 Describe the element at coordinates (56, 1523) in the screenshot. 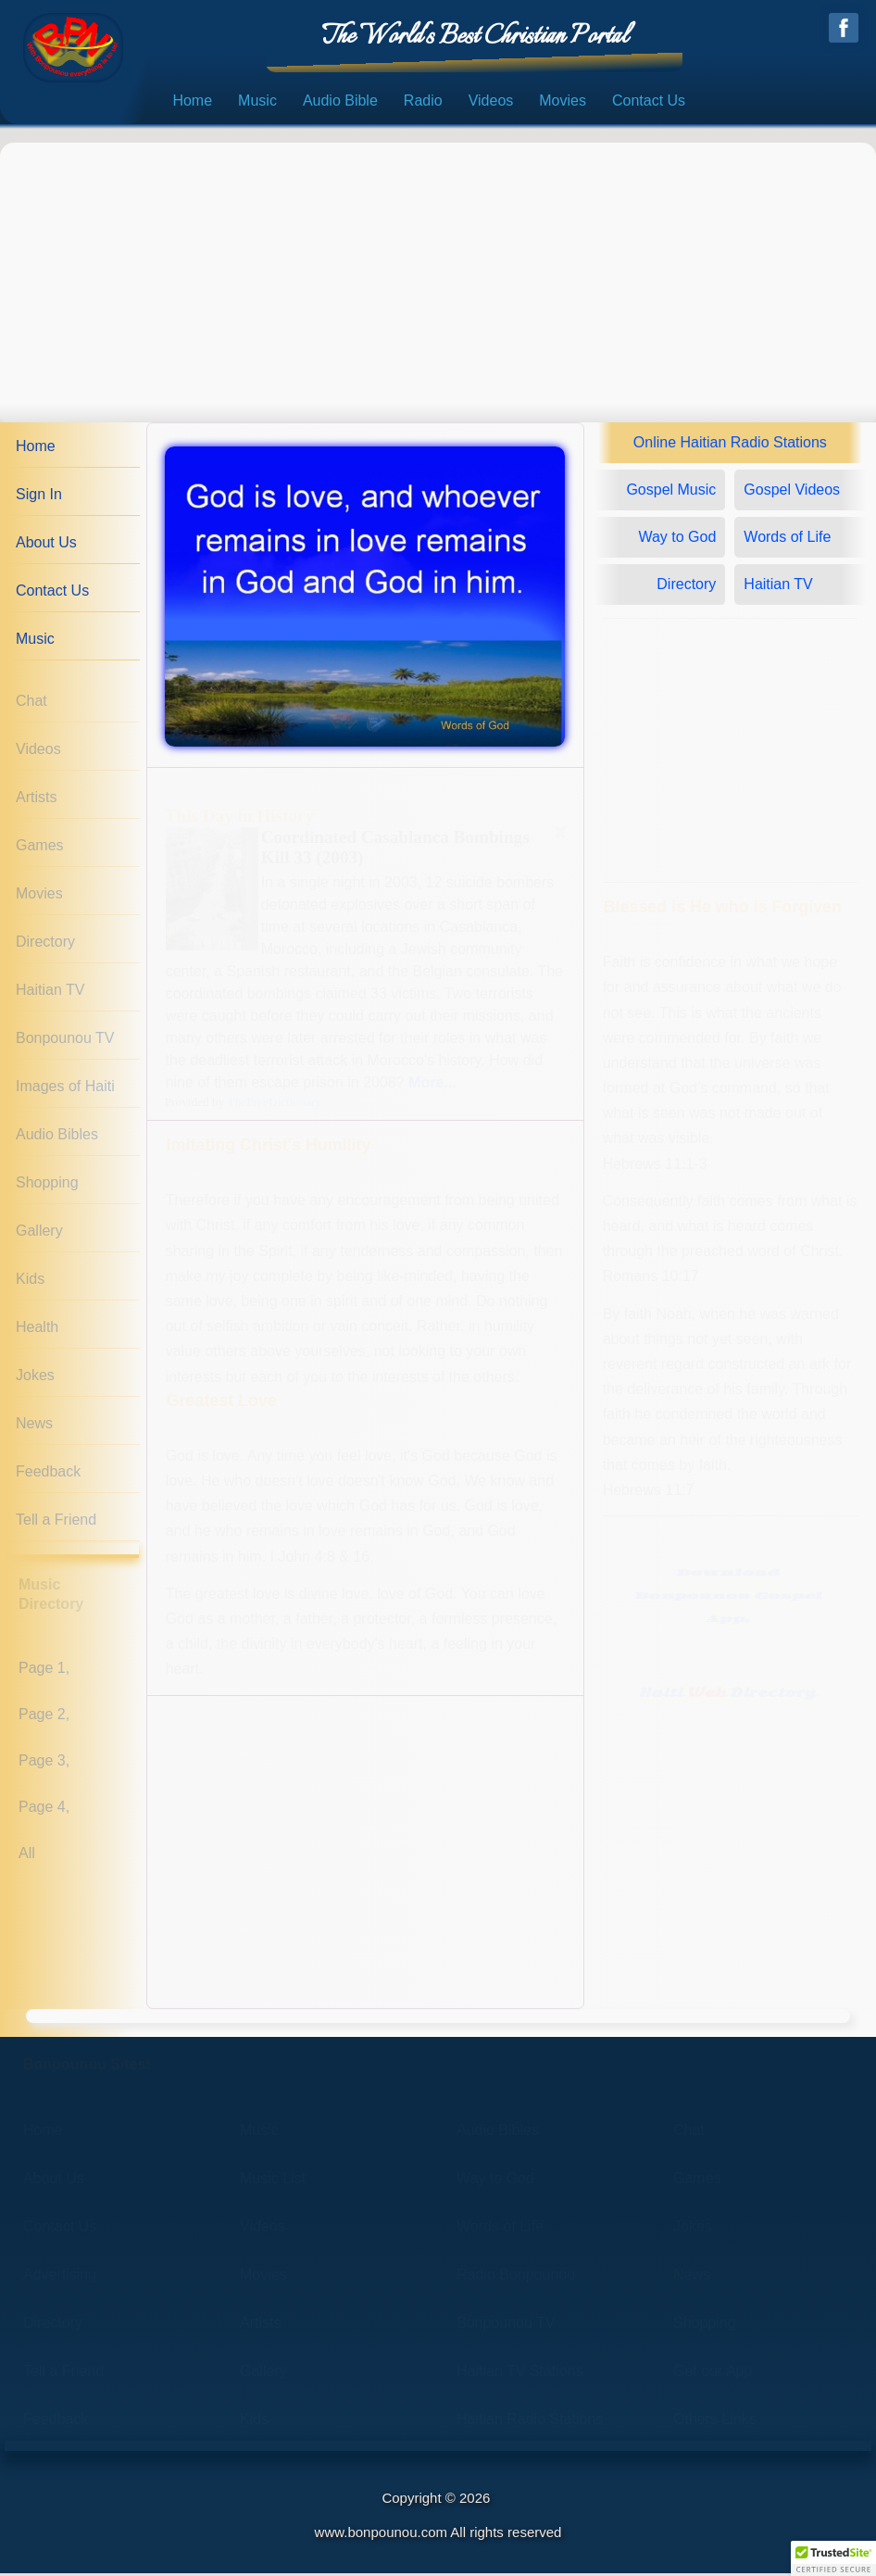

I see `Tell a Friend` at that location.